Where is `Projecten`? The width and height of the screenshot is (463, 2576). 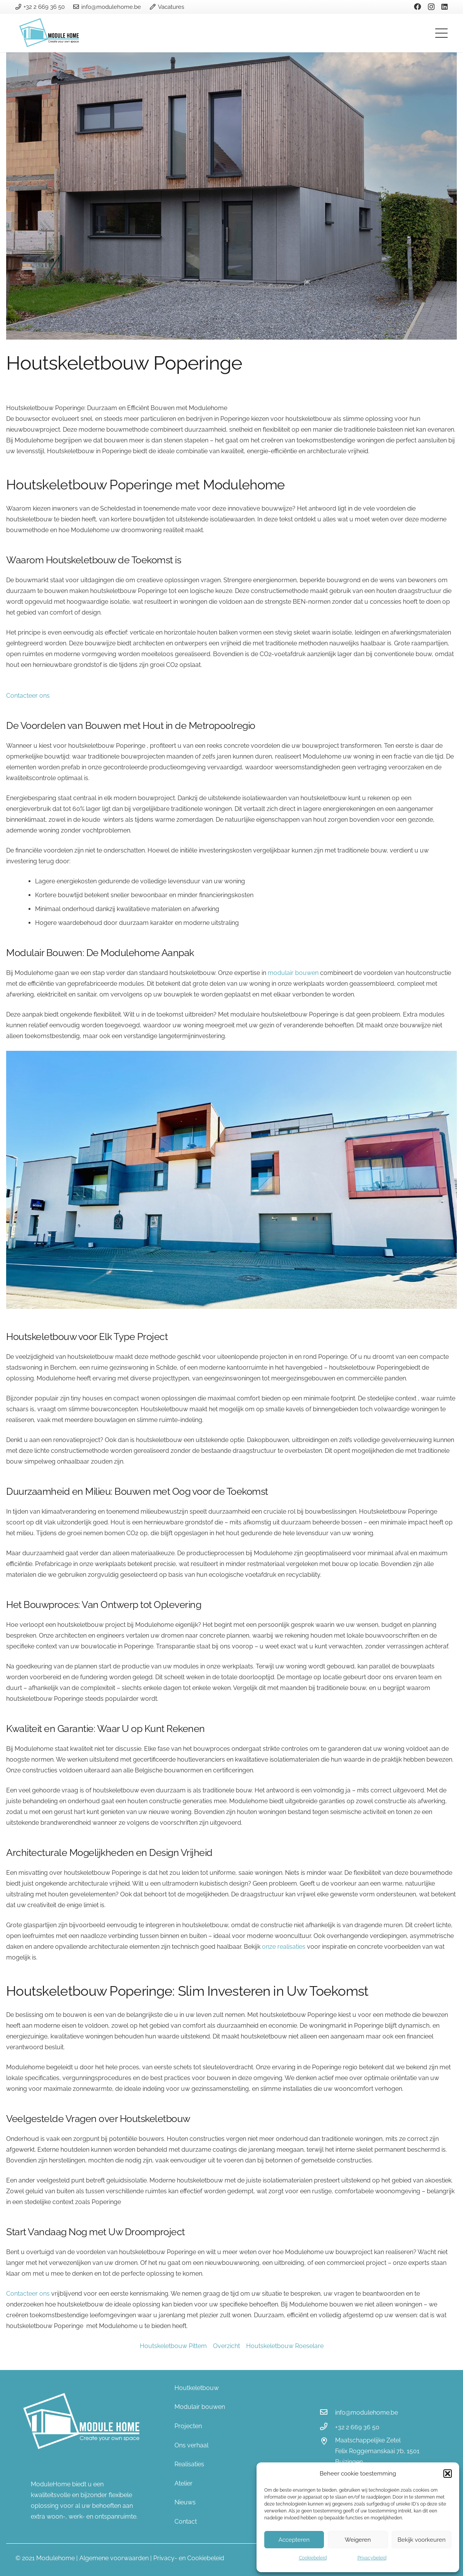 Projecten is located at coordinates (188, 2426).